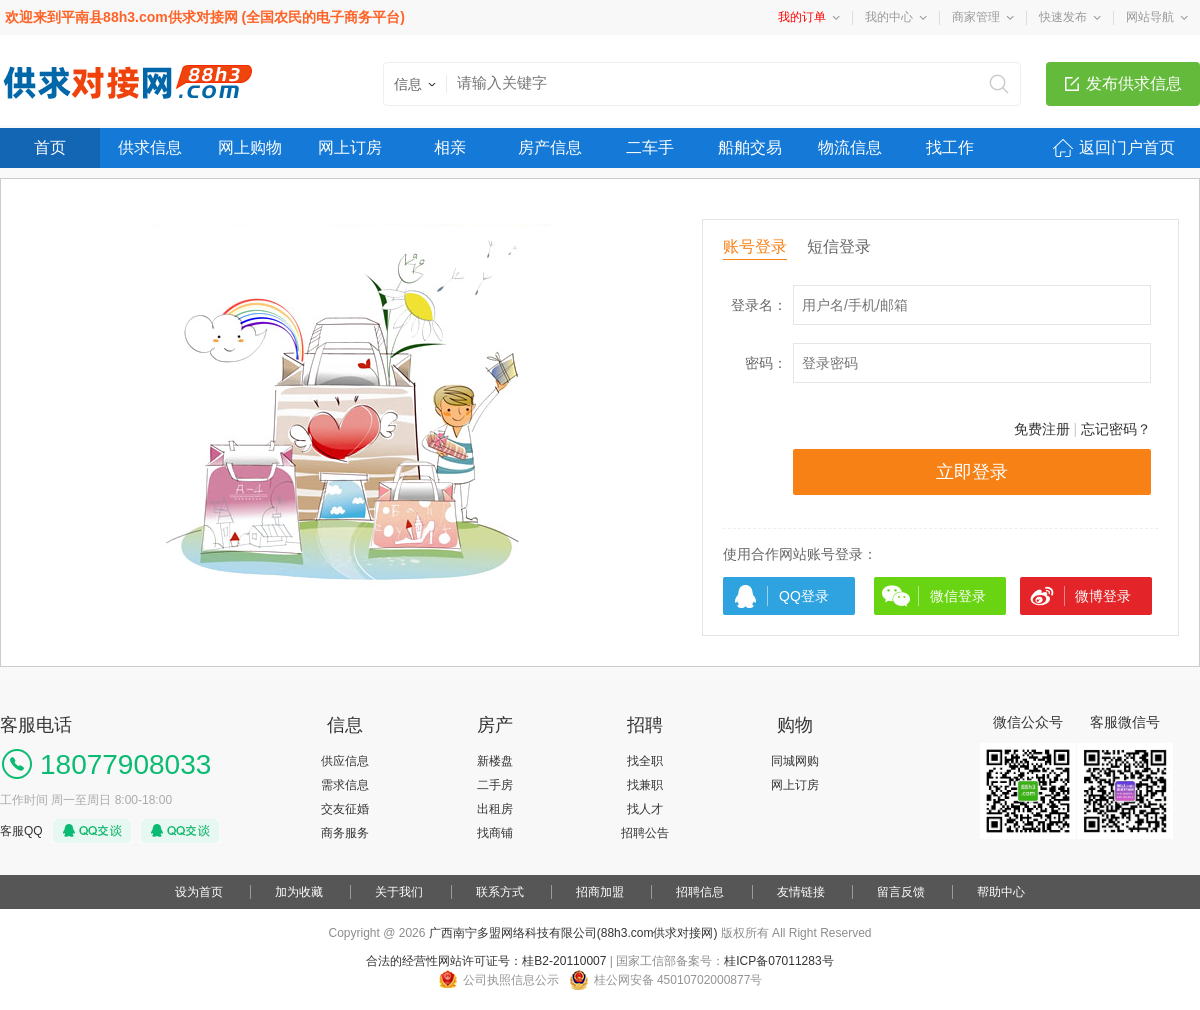  What do you see at coordinates (495, 785) in the screenshot?
I see `二手房` at bounding box center [495, 785].